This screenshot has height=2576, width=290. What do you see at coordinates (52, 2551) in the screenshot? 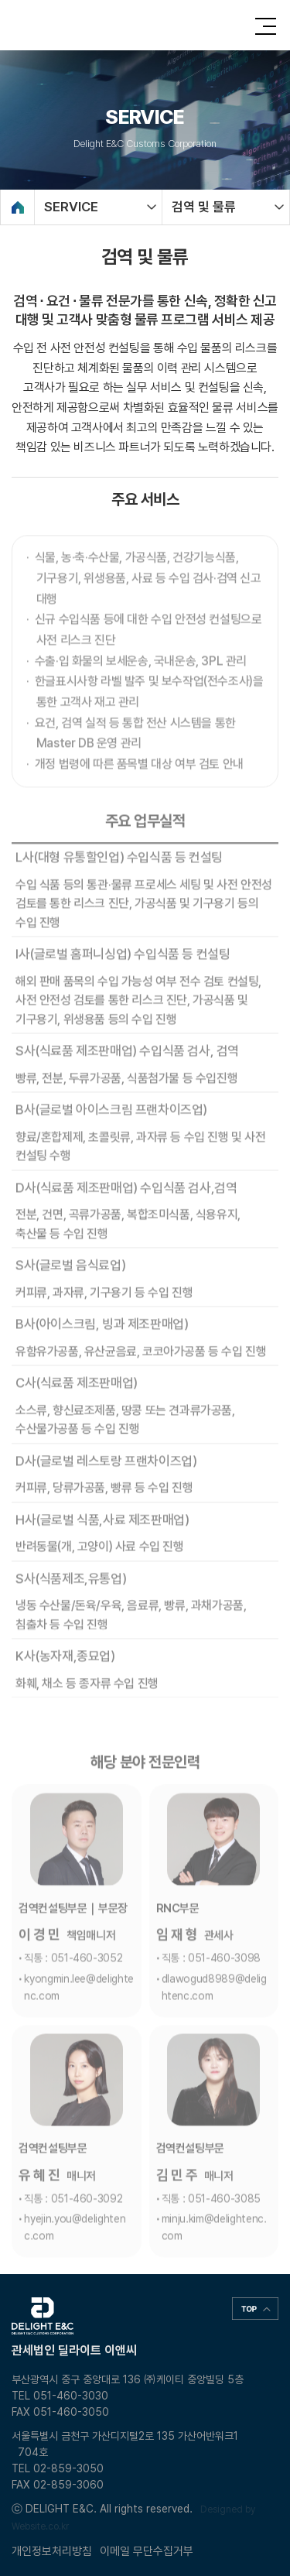
I see `개인정보처리방침` at bounding box center [52, 2551].